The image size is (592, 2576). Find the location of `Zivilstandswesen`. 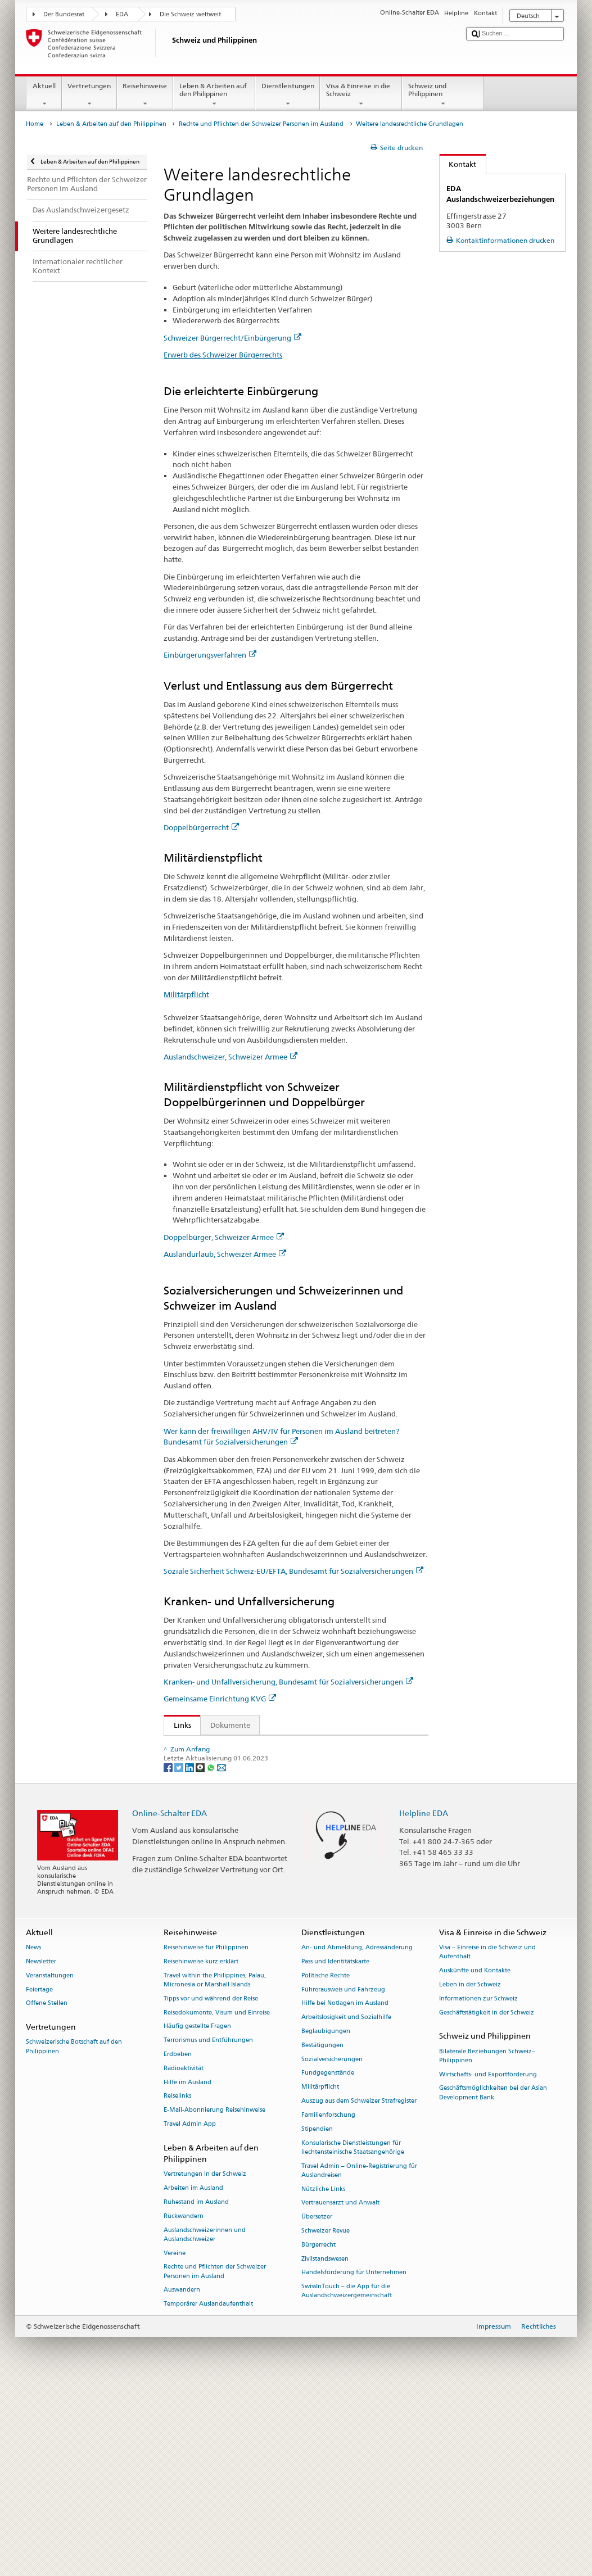

Zivilstandswesen is located at coordinates (325, 2447).